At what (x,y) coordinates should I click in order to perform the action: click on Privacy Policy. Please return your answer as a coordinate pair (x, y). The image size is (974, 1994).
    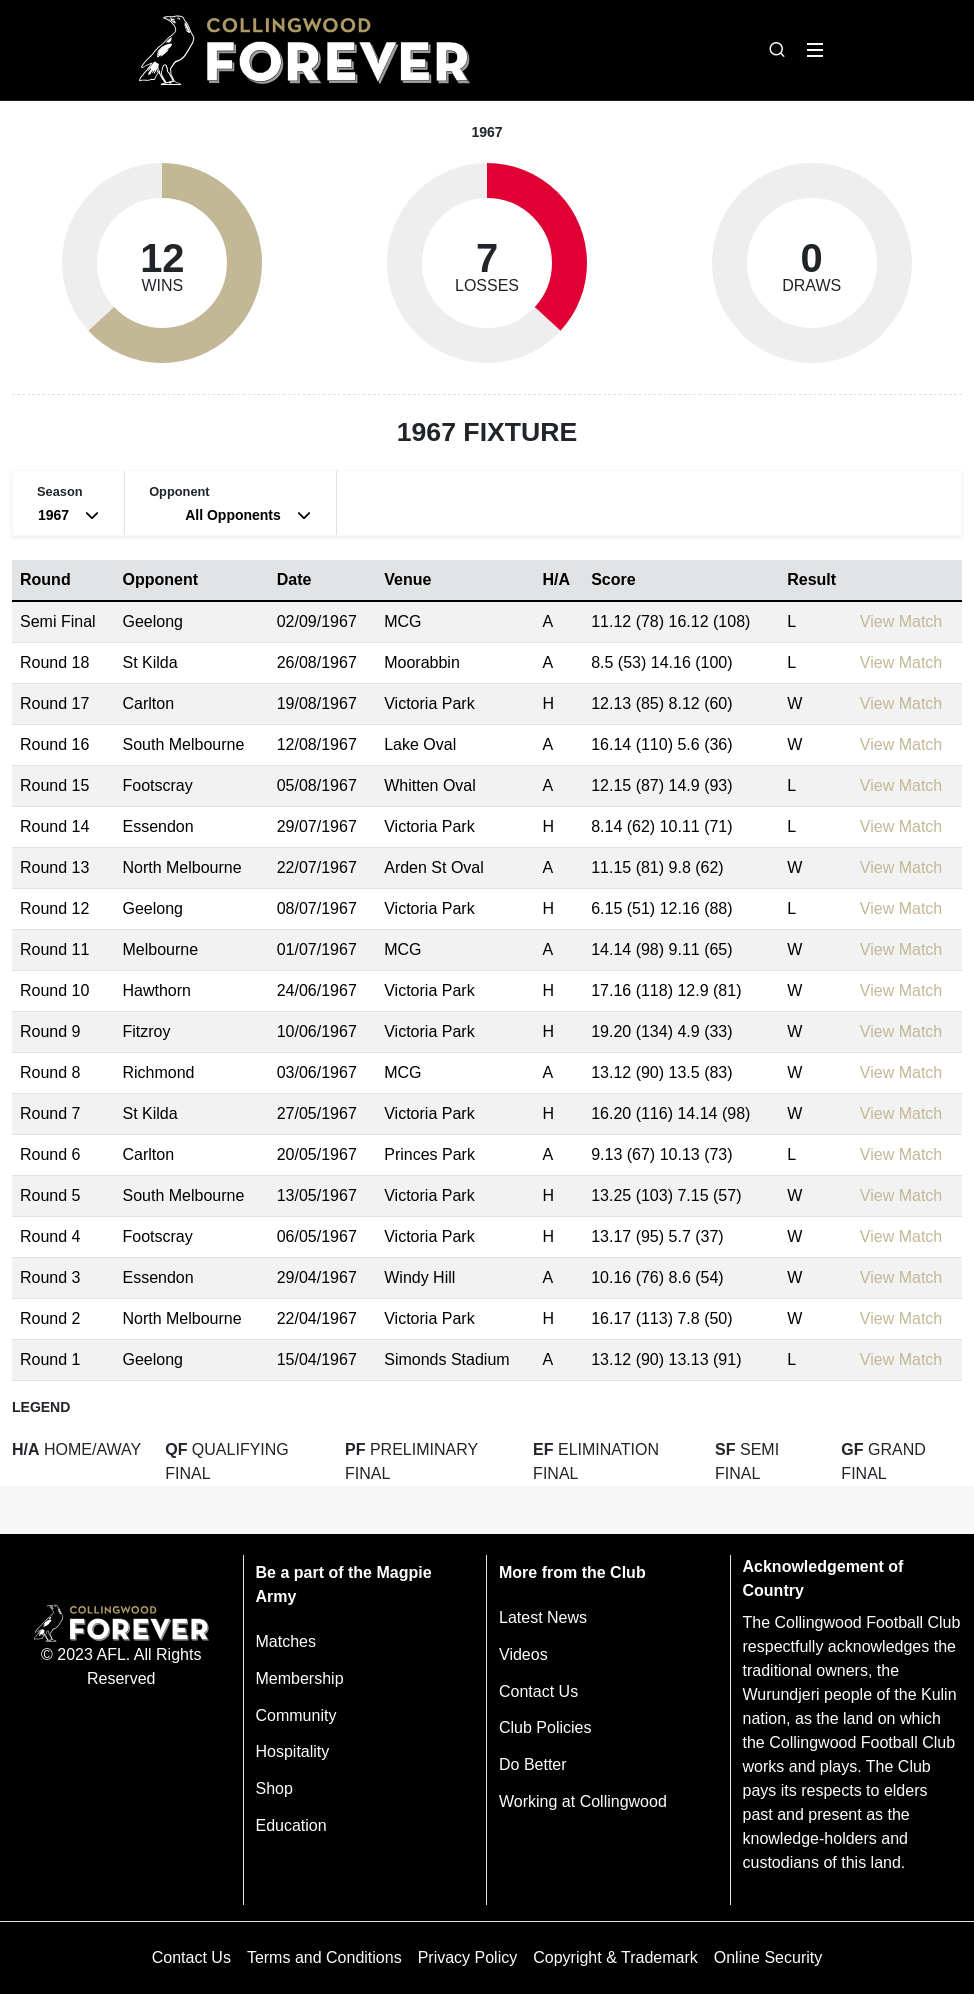
    Looking at the image, I should click on (468, 1957).